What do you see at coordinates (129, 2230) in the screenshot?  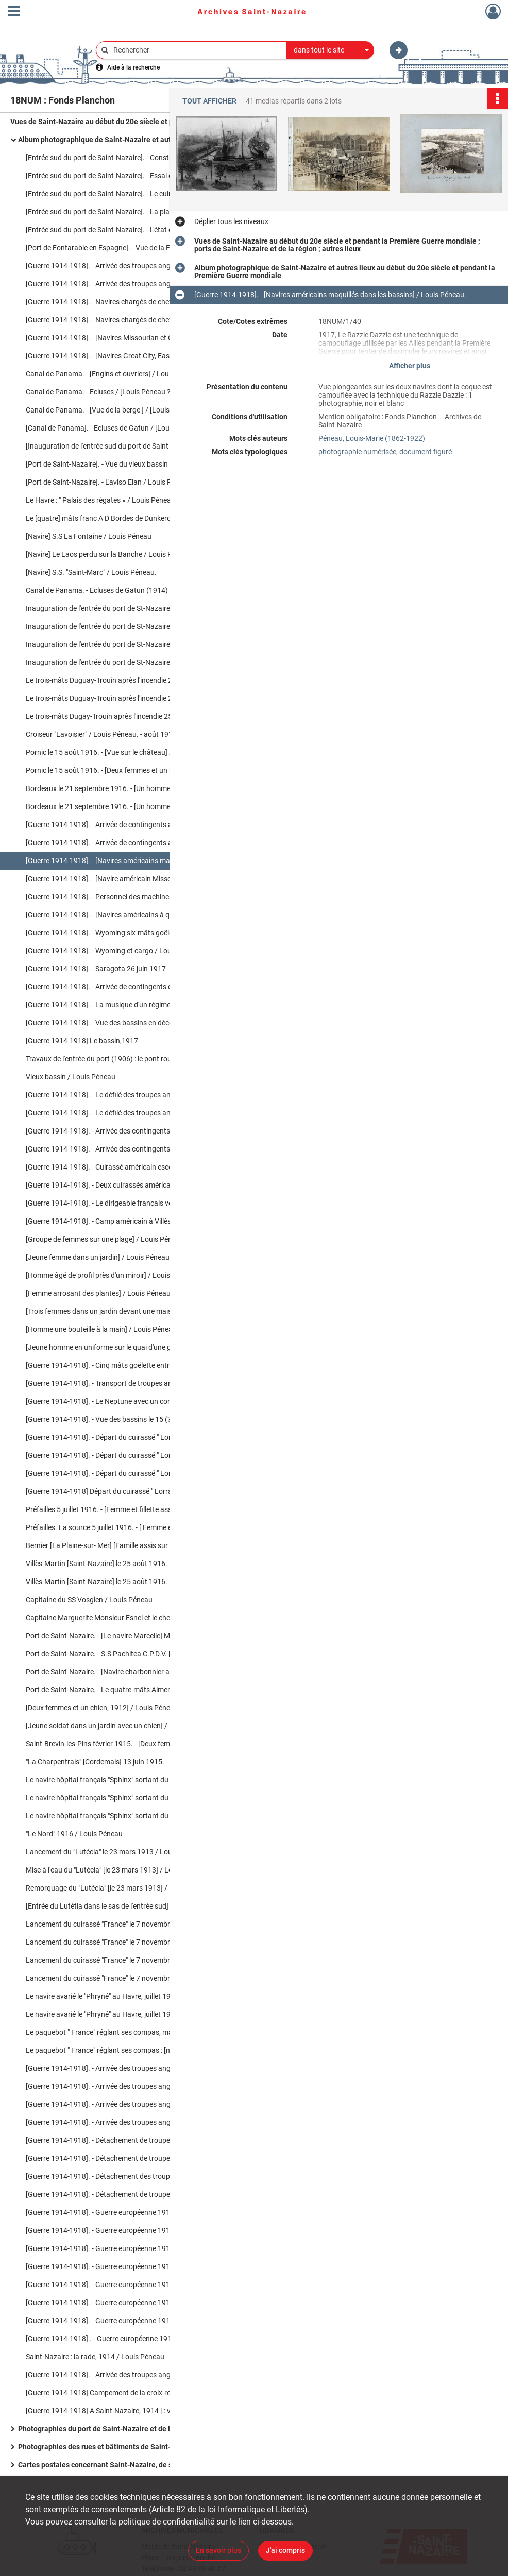 I see `[Guerre 1914-1918]. - Guerre européenne 1914-1915 : "Ceylan" navire hôpital français, janvier 1915 / Louis Péneau` at bounding box center [129, 2230].